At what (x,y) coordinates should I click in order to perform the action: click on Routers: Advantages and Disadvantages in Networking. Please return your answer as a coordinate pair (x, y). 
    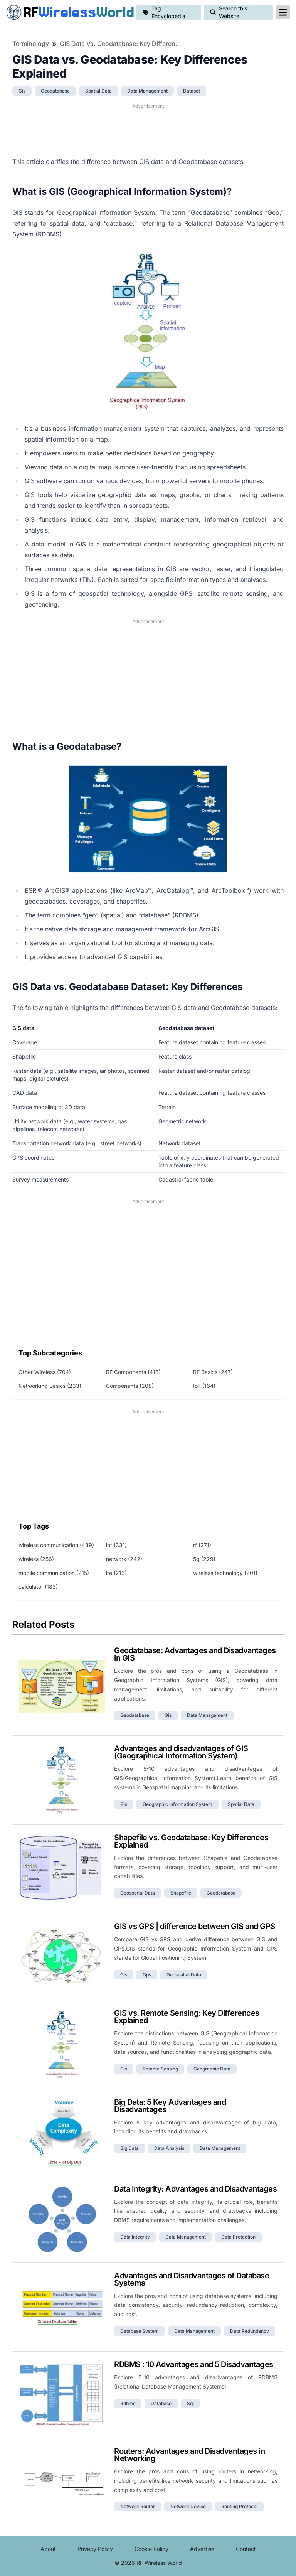
    Looking at the image, I should click on (189, 2454).